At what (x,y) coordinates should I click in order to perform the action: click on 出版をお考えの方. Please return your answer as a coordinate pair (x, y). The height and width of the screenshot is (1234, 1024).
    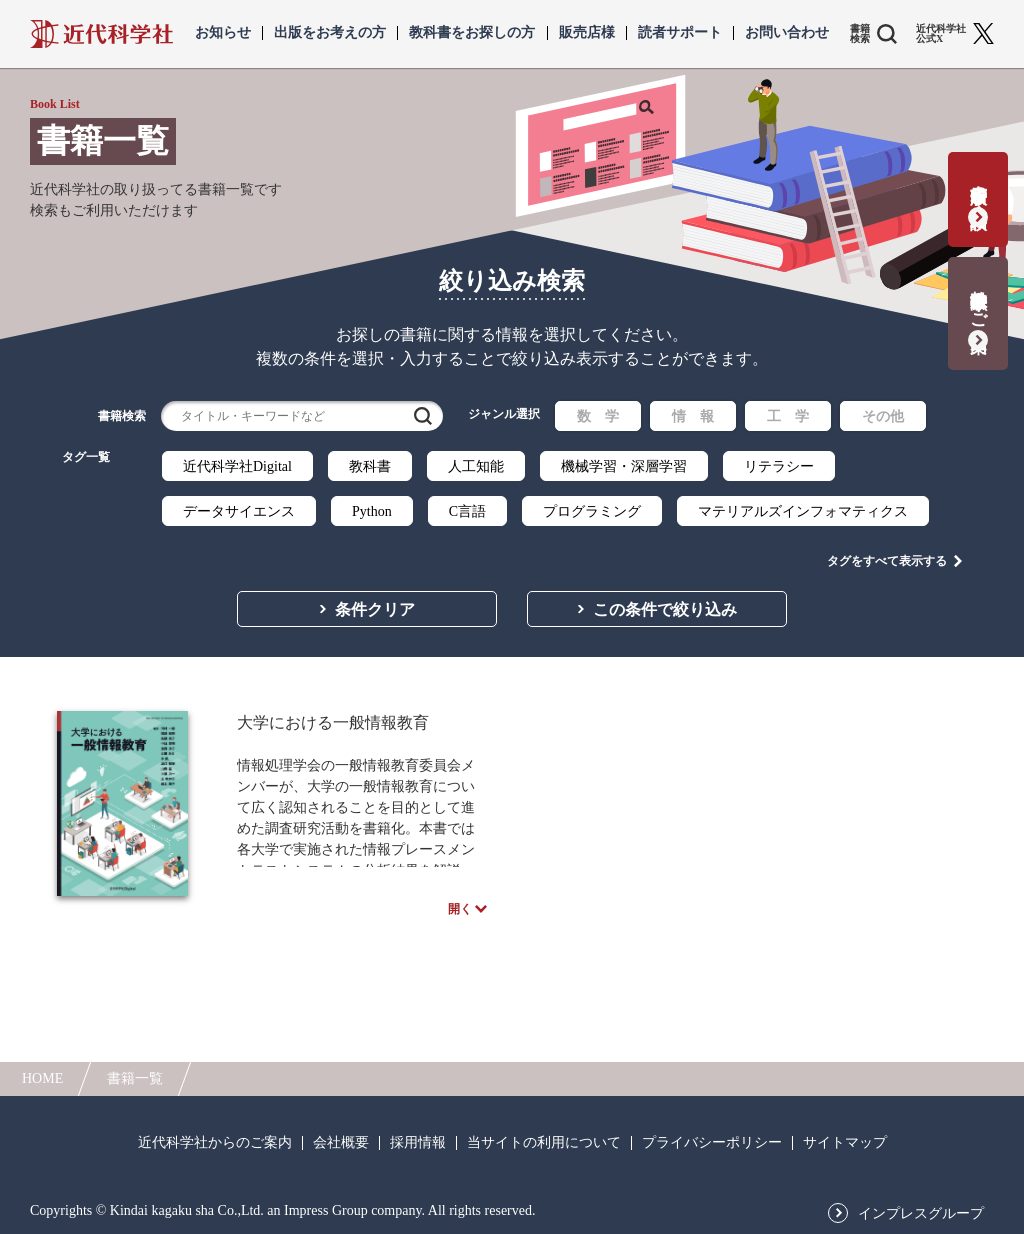
    Looking at the image, I should click on (330, 33).